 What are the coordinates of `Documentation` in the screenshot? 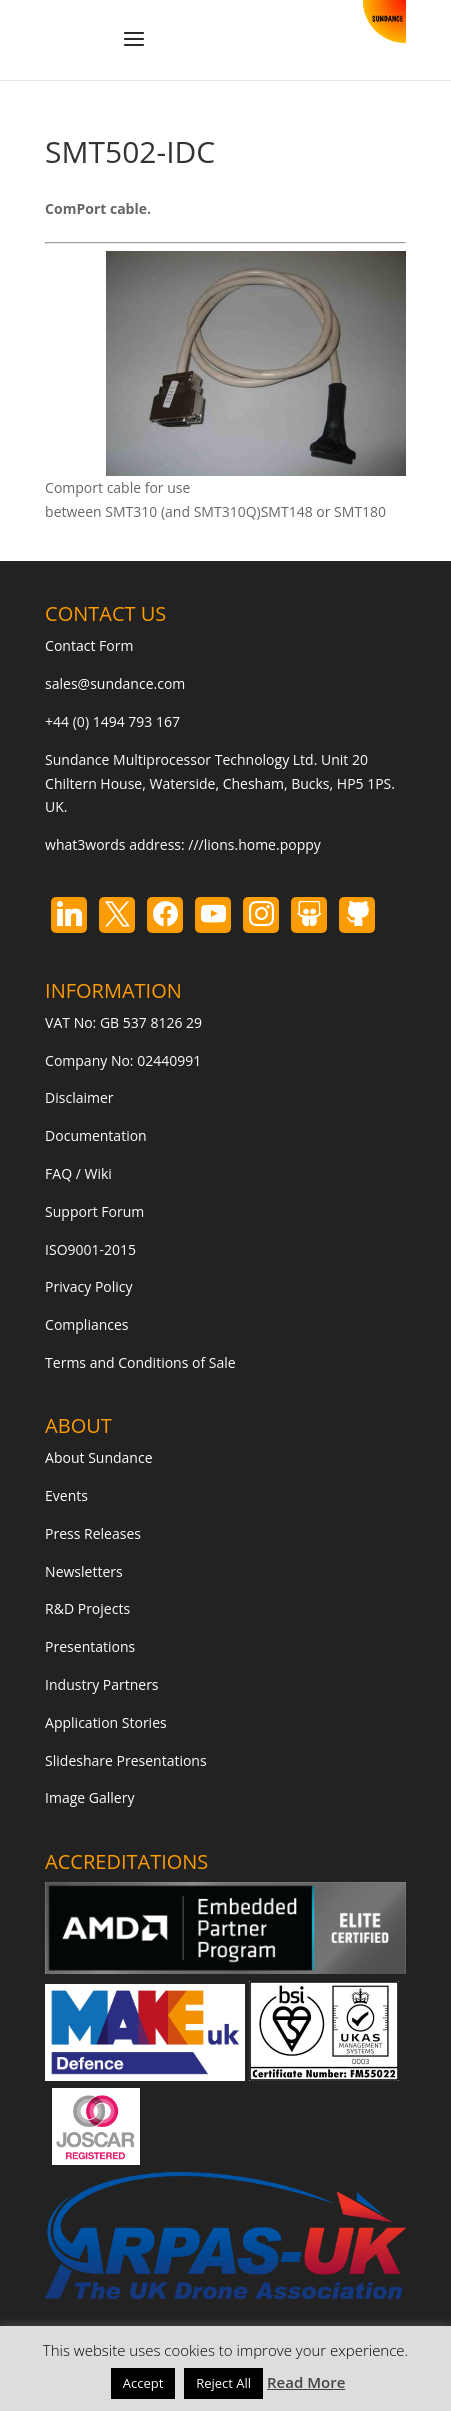 It's located at (96, 1135).